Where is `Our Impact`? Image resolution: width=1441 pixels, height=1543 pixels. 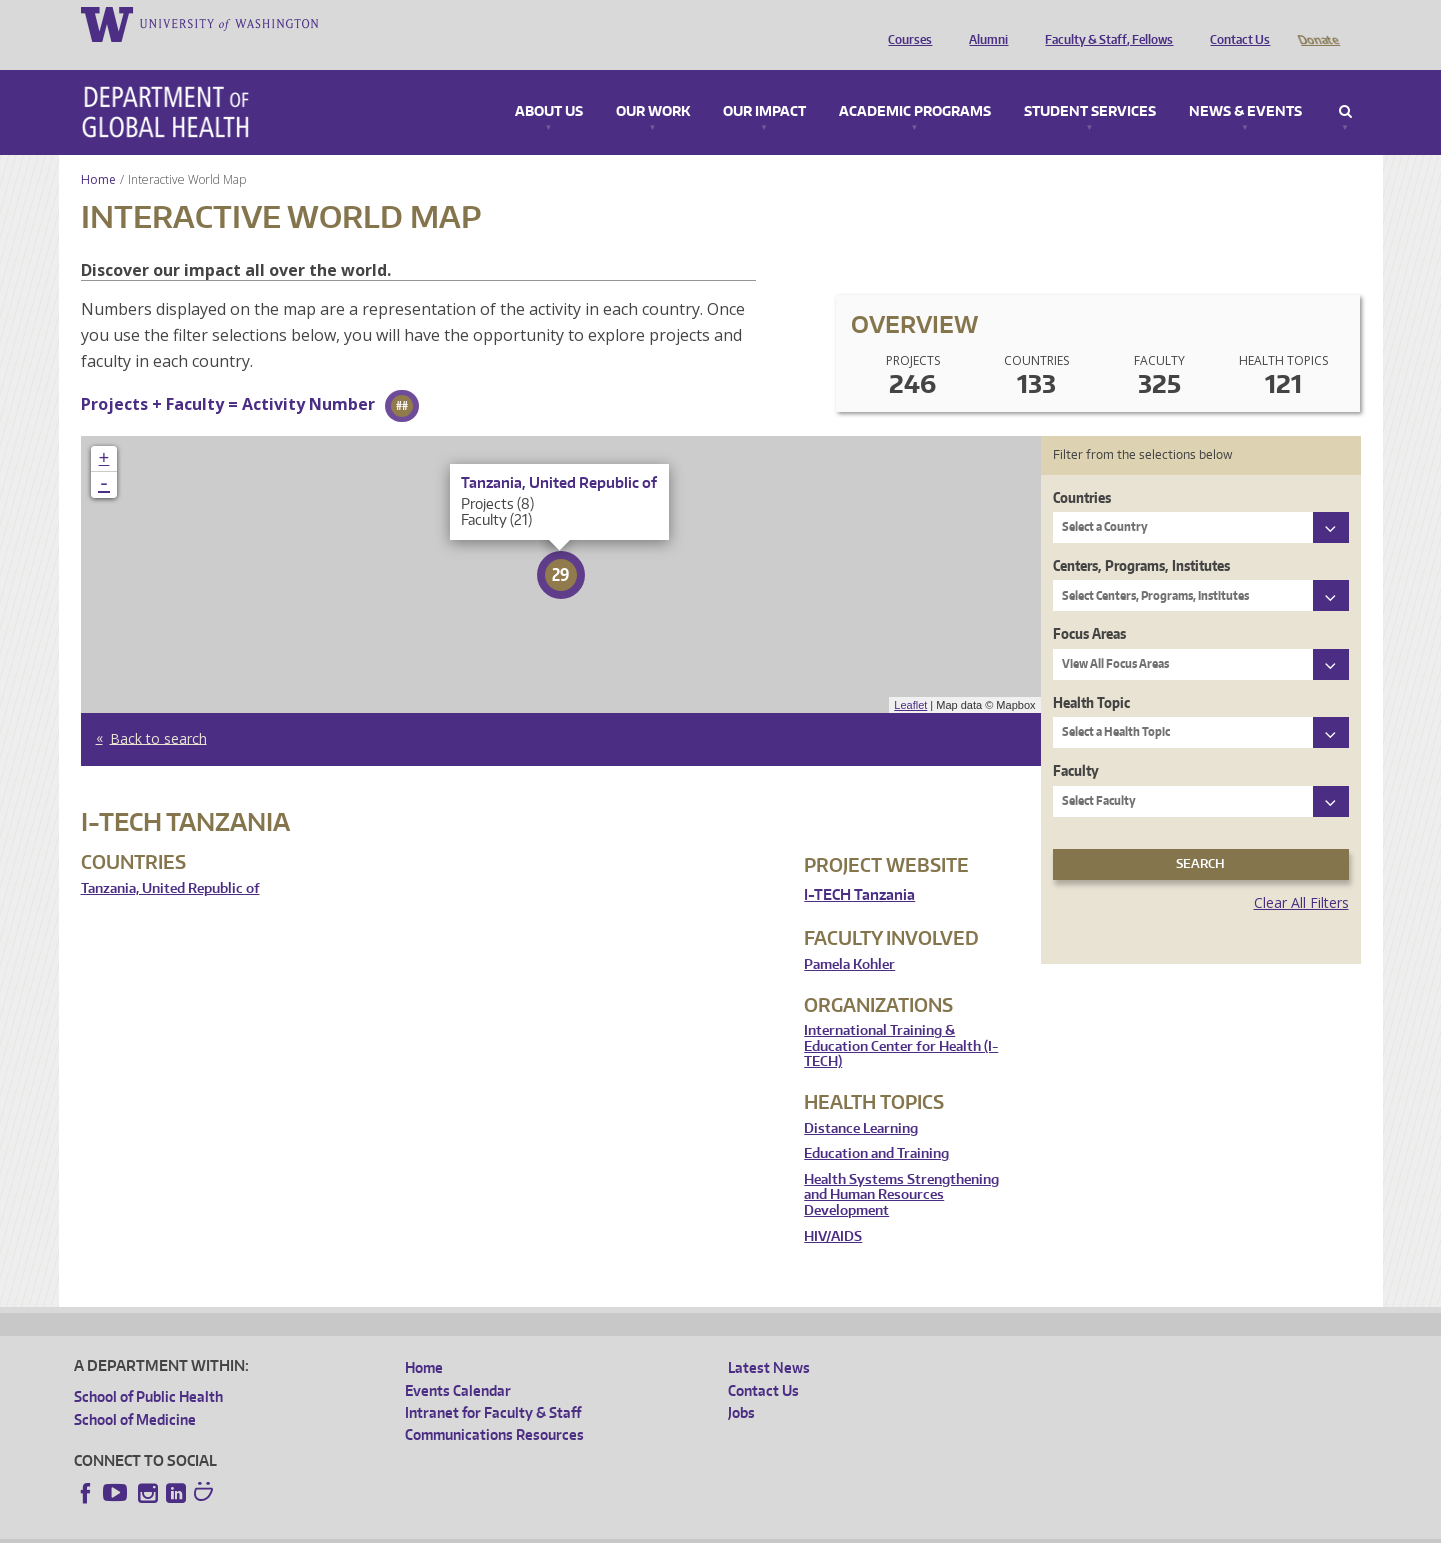
Our Impact is located at coordinates (764, 84).